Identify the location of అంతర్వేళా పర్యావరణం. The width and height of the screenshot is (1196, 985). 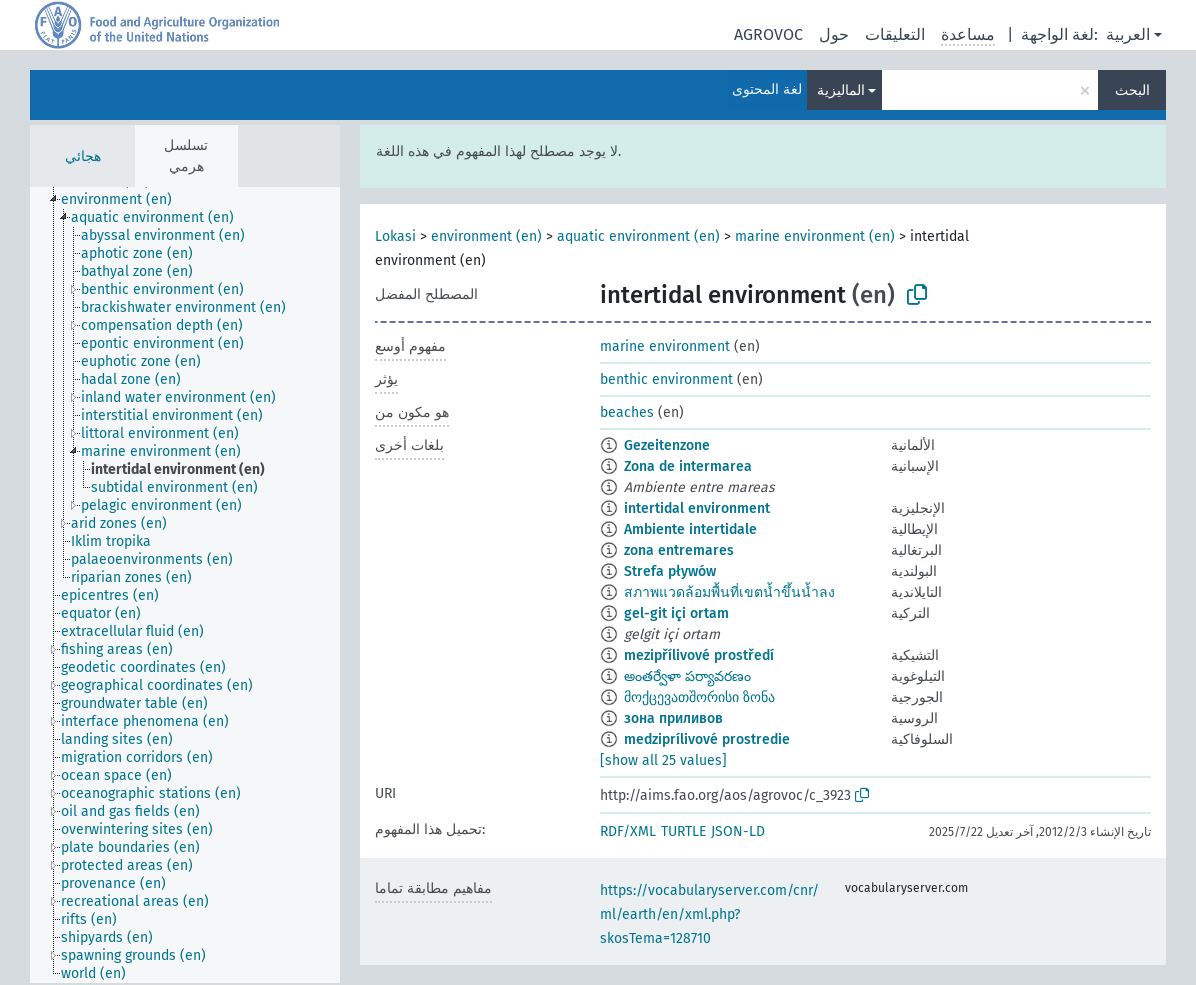
(687, 676).